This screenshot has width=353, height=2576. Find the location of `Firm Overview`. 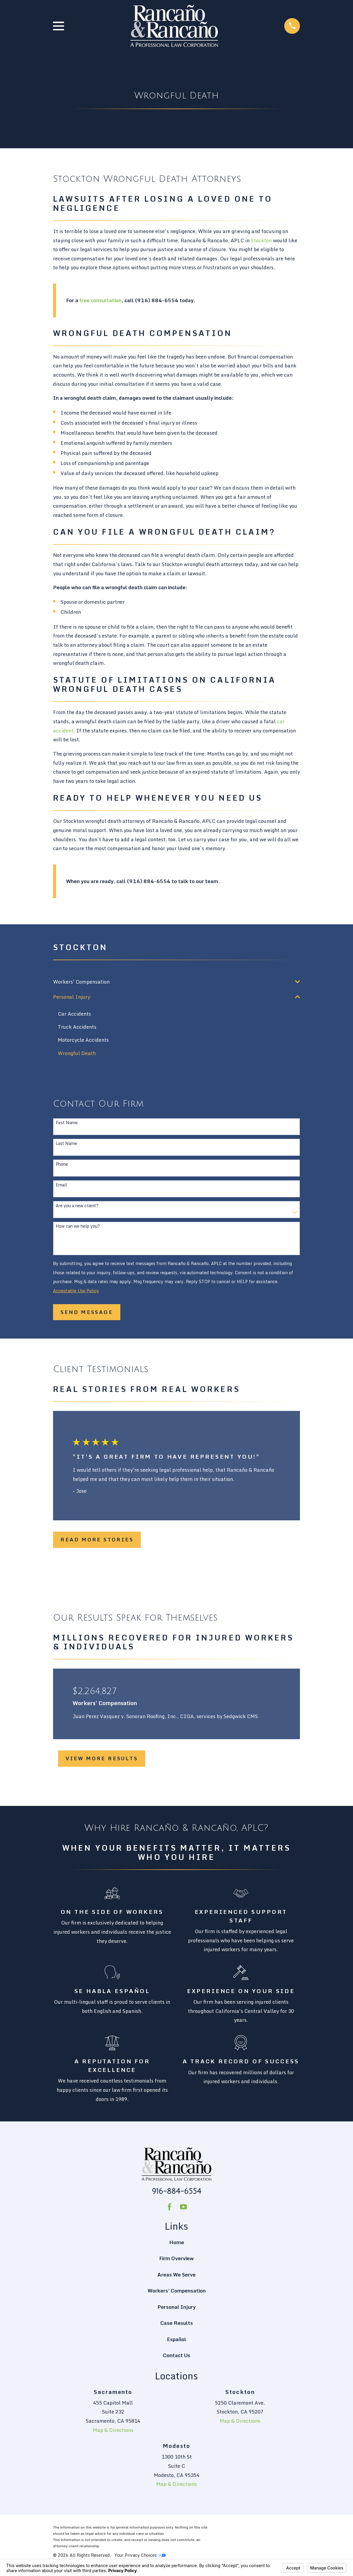

Firm Overview is located at coordinates (176, 2259).